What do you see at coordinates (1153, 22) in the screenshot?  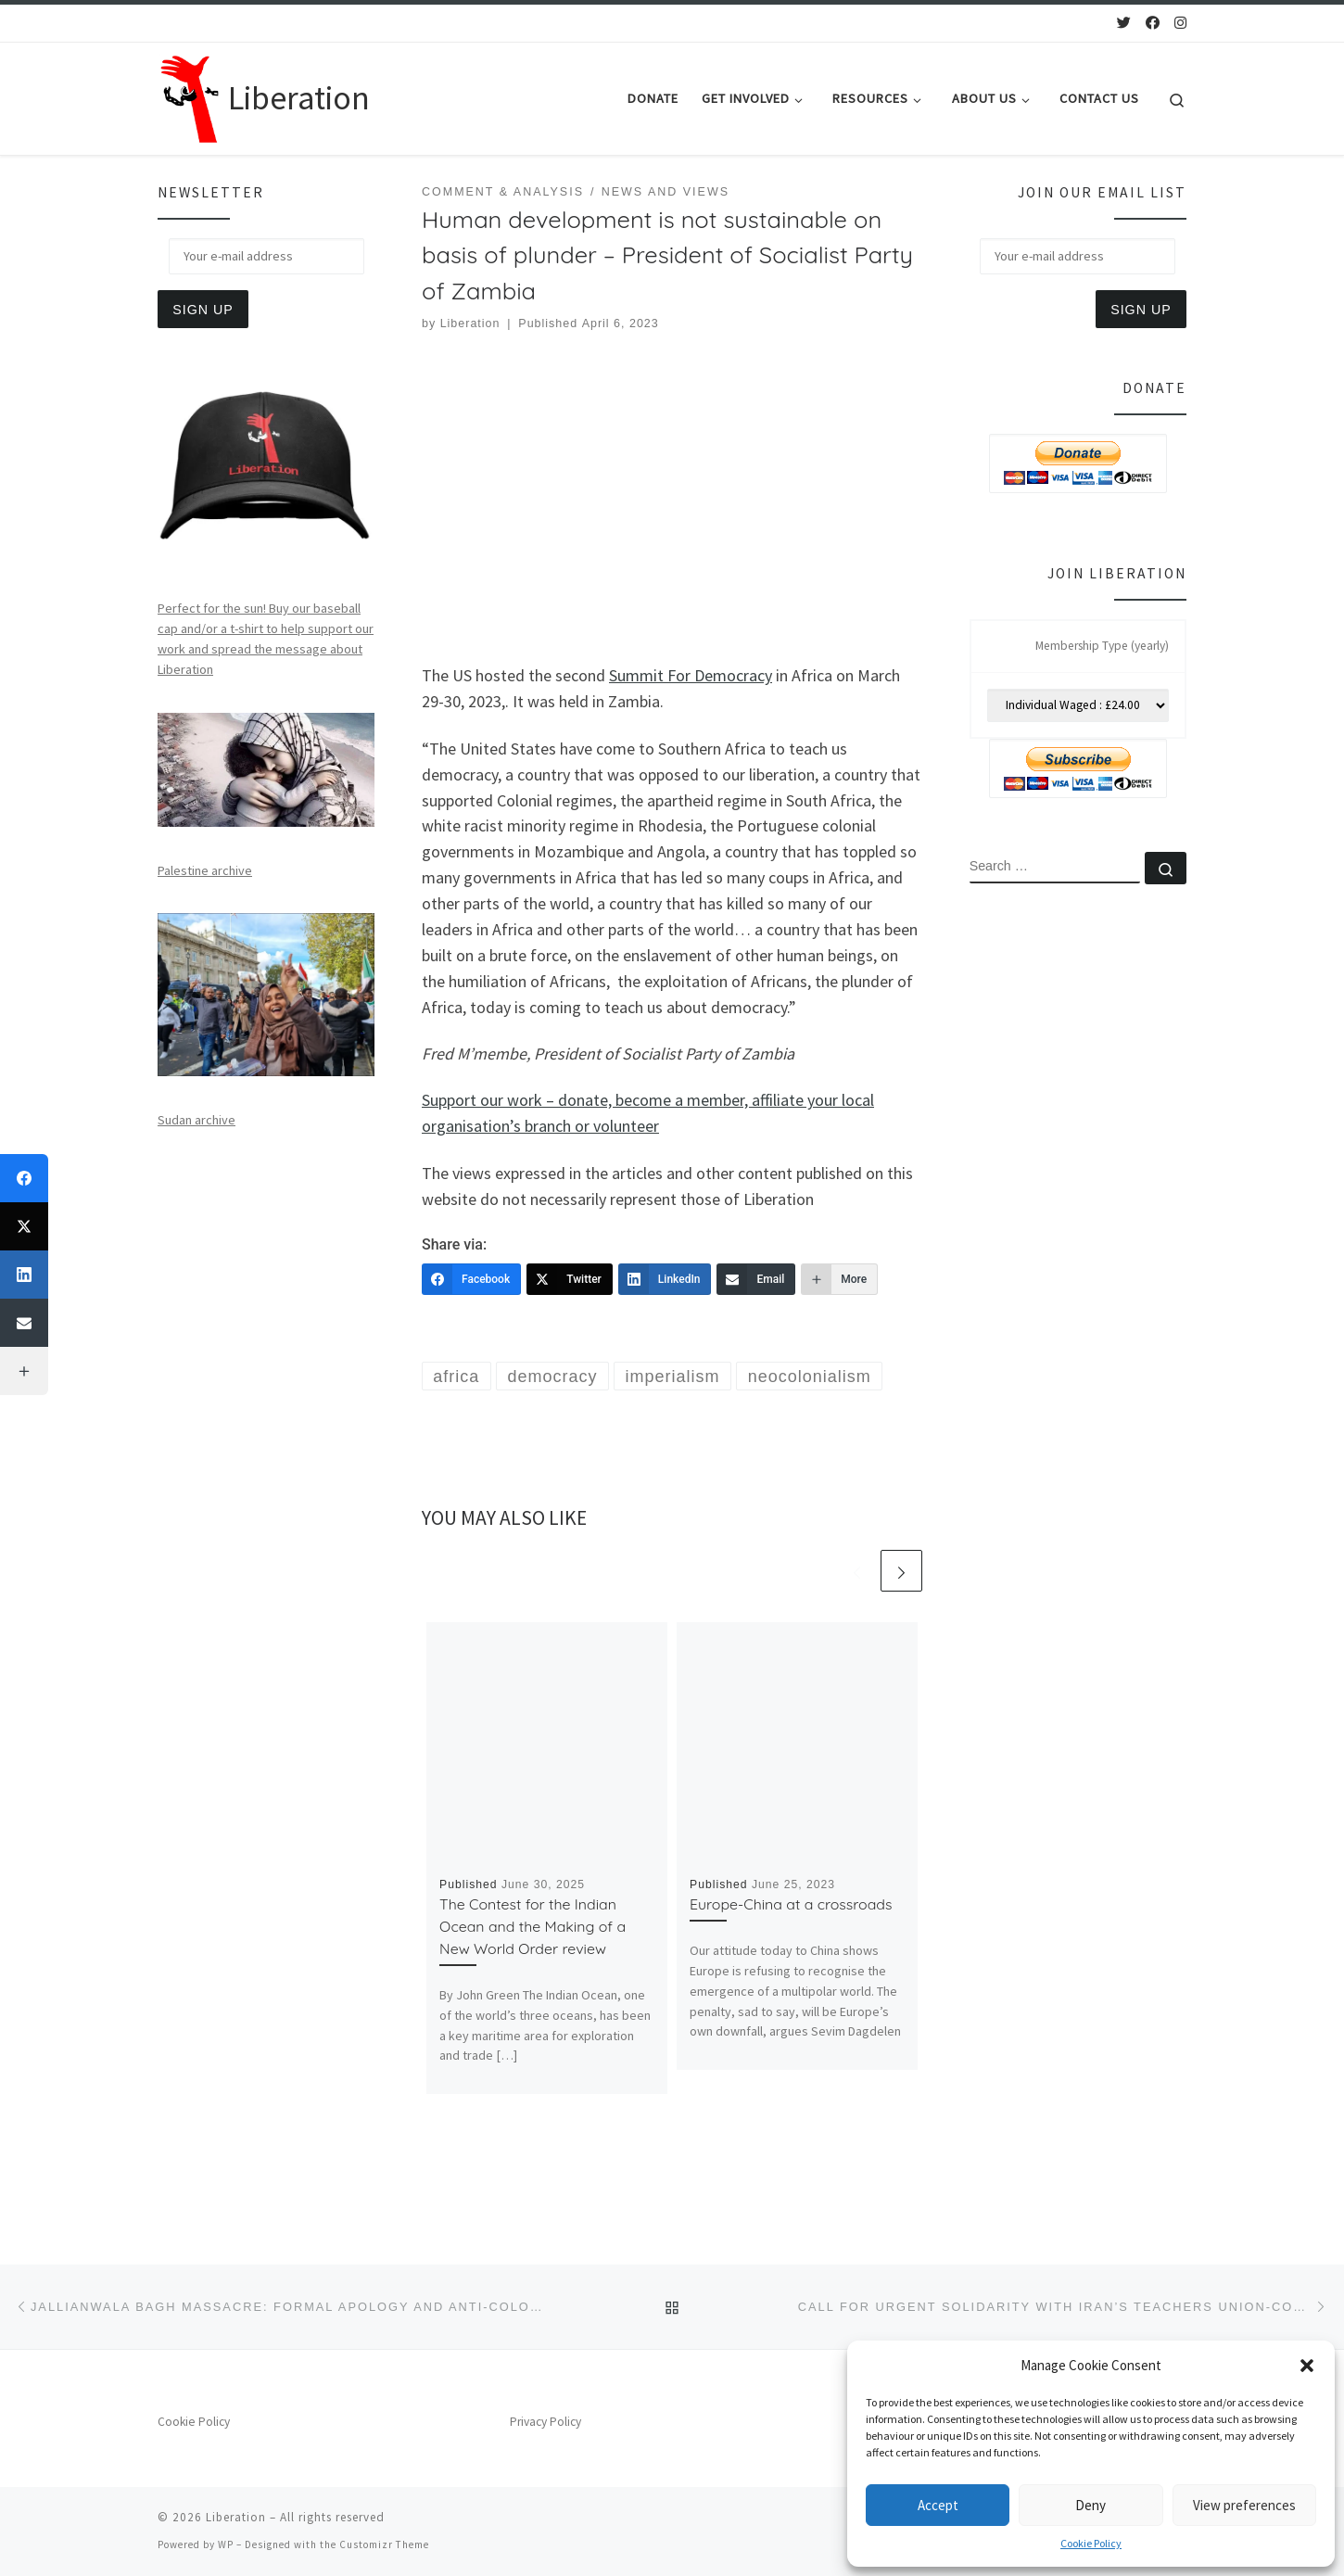 I see `[Follow us on Facebook]` at bounding box center [1153, 22].